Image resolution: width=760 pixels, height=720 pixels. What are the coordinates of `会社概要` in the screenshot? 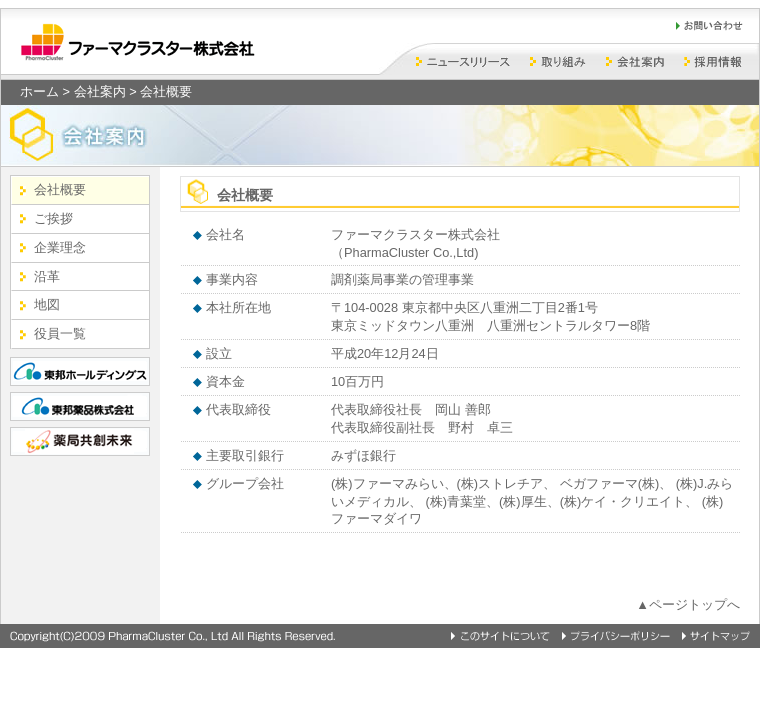 It's located at (60, 189).